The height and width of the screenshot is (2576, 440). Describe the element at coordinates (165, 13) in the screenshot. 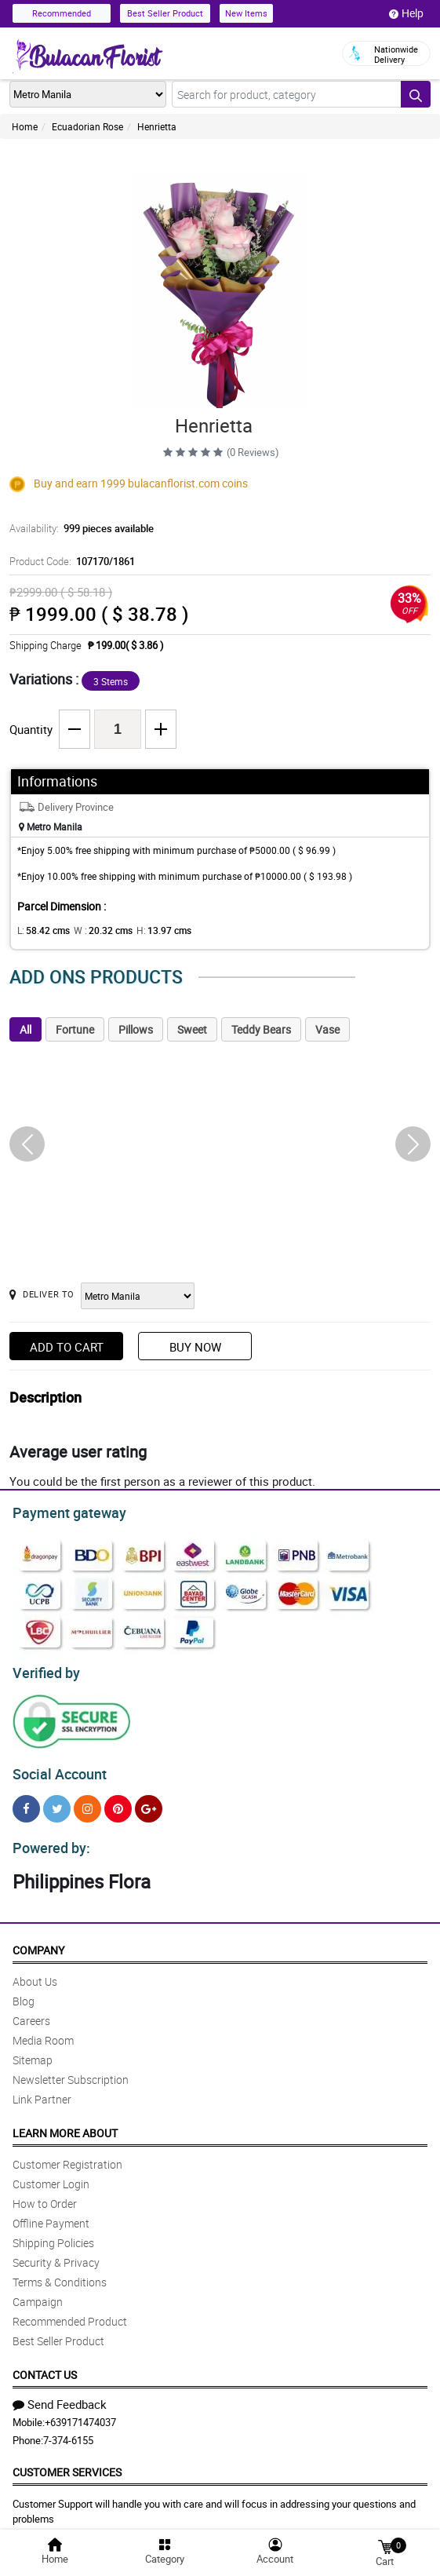

I see `Best Seller Product` at that location.